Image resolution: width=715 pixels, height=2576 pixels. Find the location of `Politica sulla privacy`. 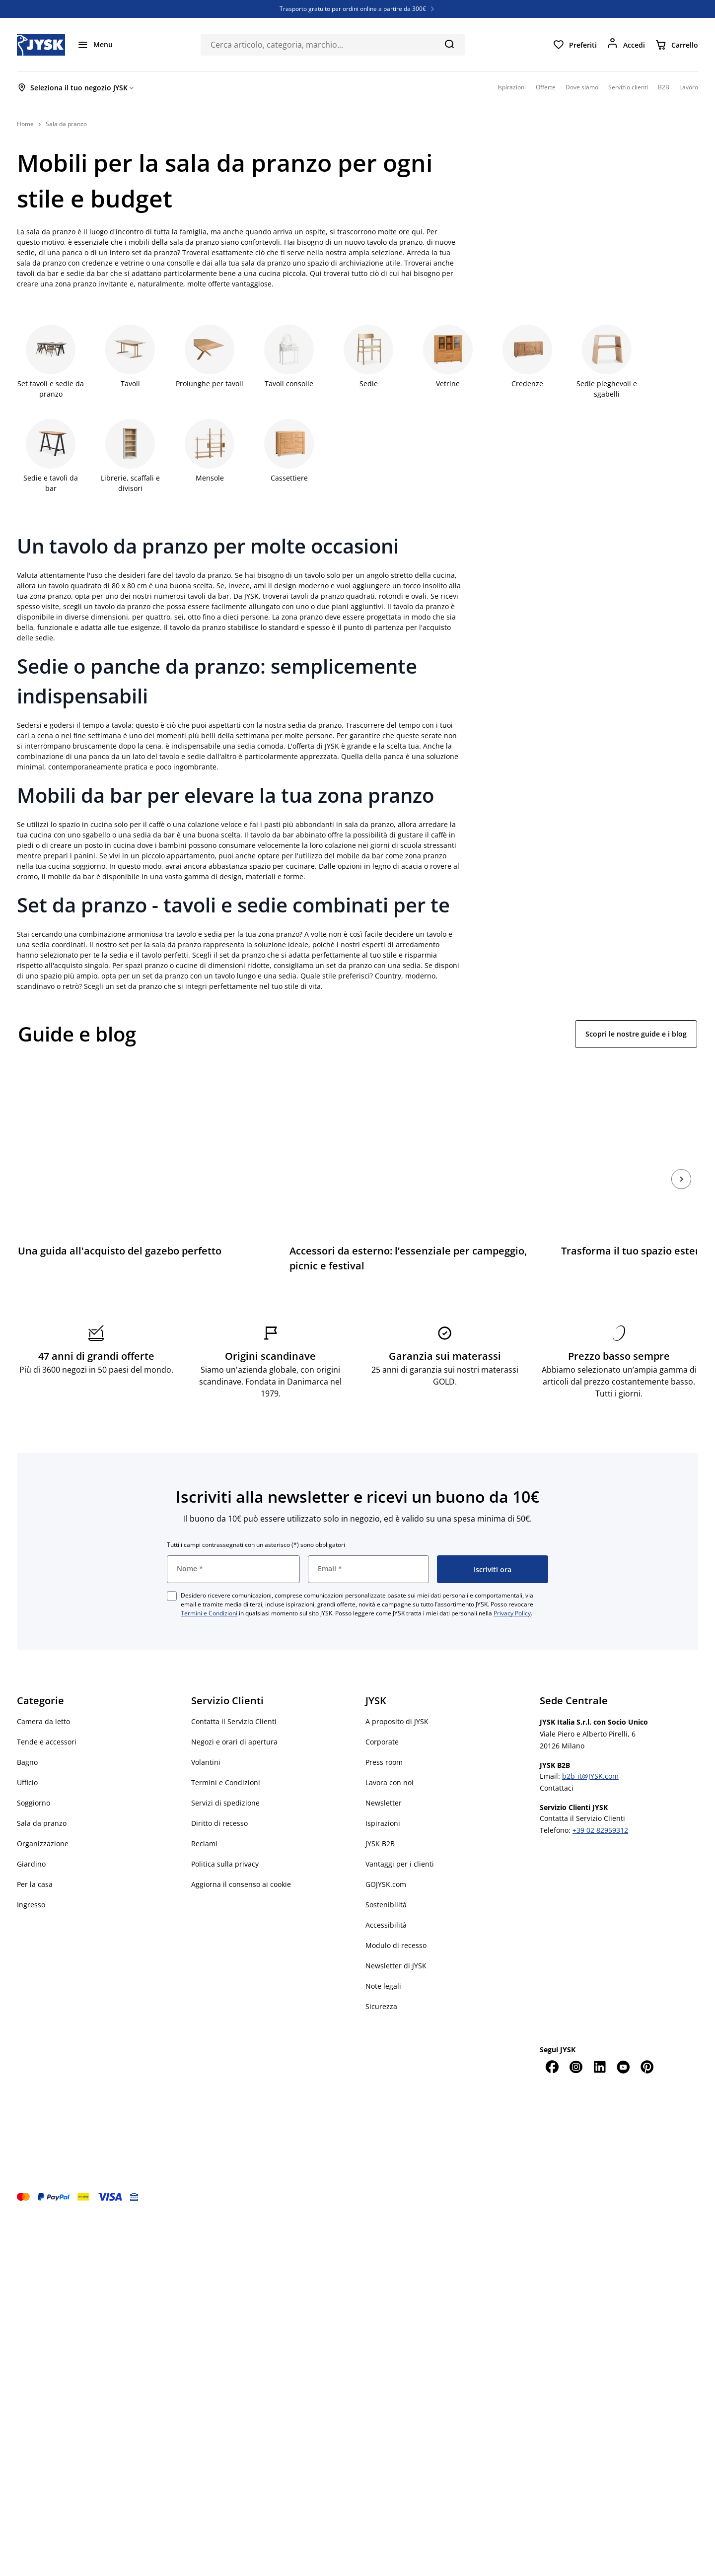

Politica sulla privacy is located at coordinates (225, 1835).